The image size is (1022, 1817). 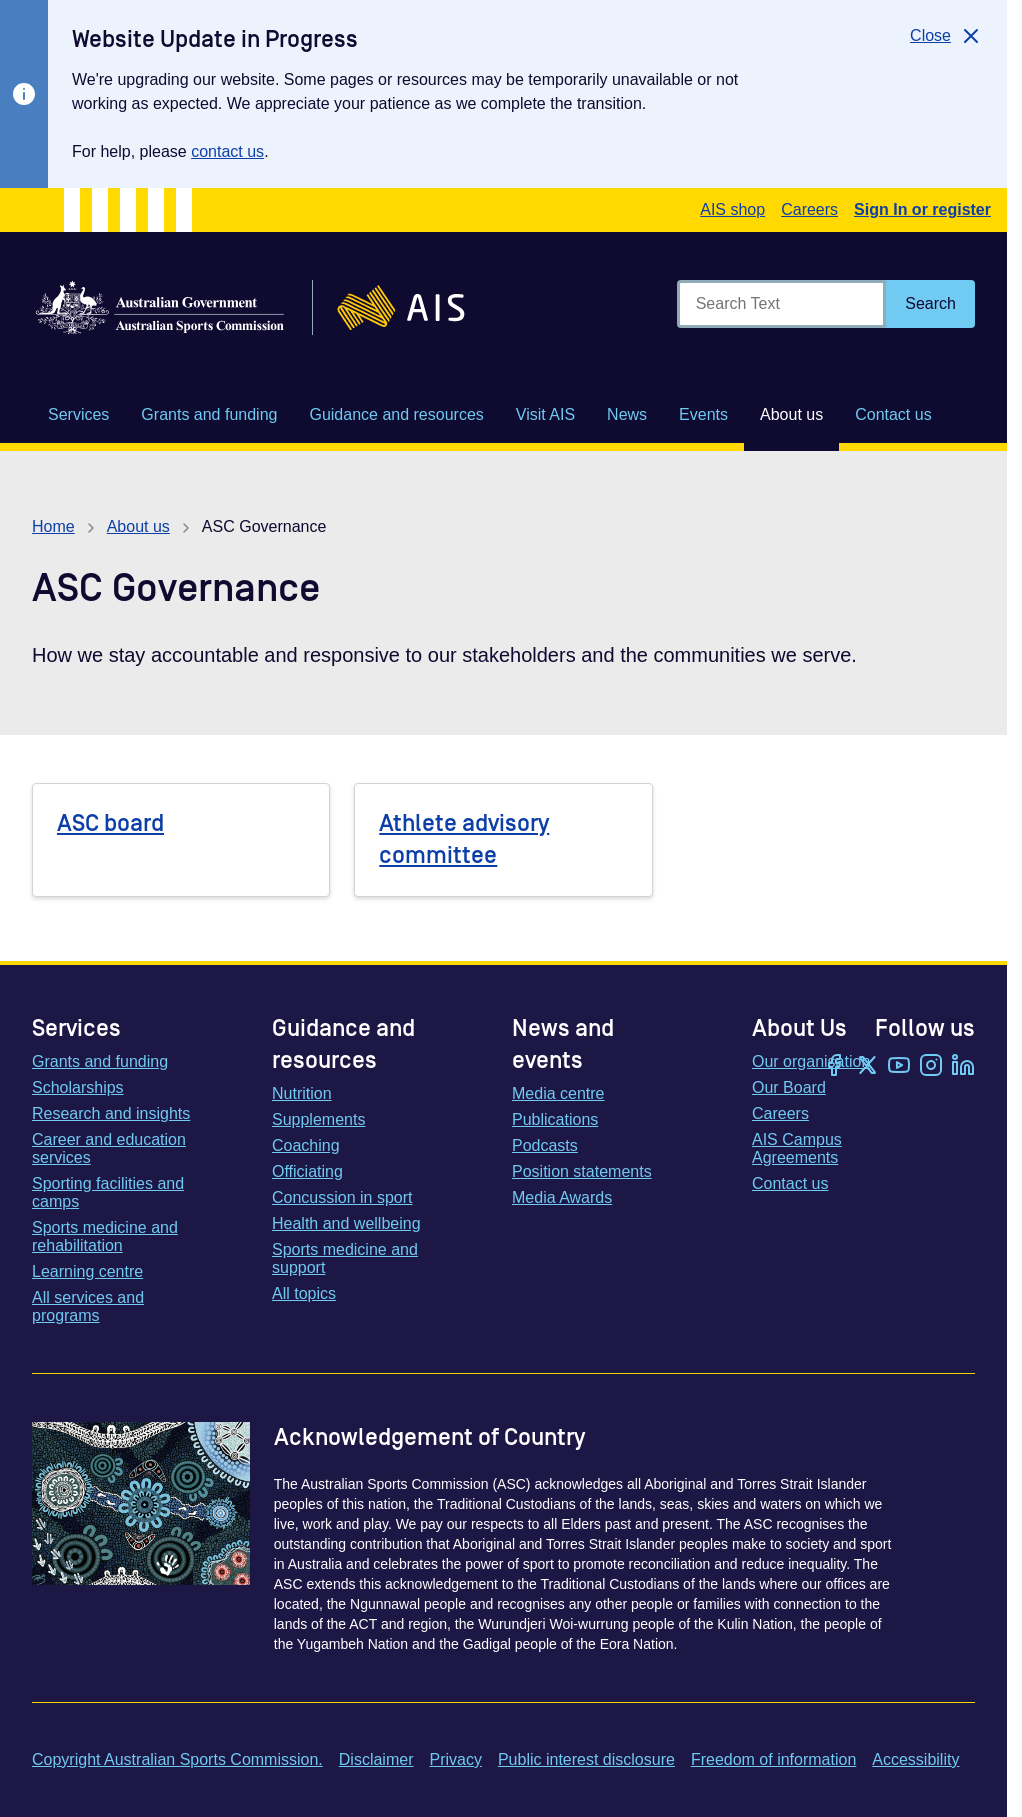 I want to click on [Close], so click(x=946, y=36).